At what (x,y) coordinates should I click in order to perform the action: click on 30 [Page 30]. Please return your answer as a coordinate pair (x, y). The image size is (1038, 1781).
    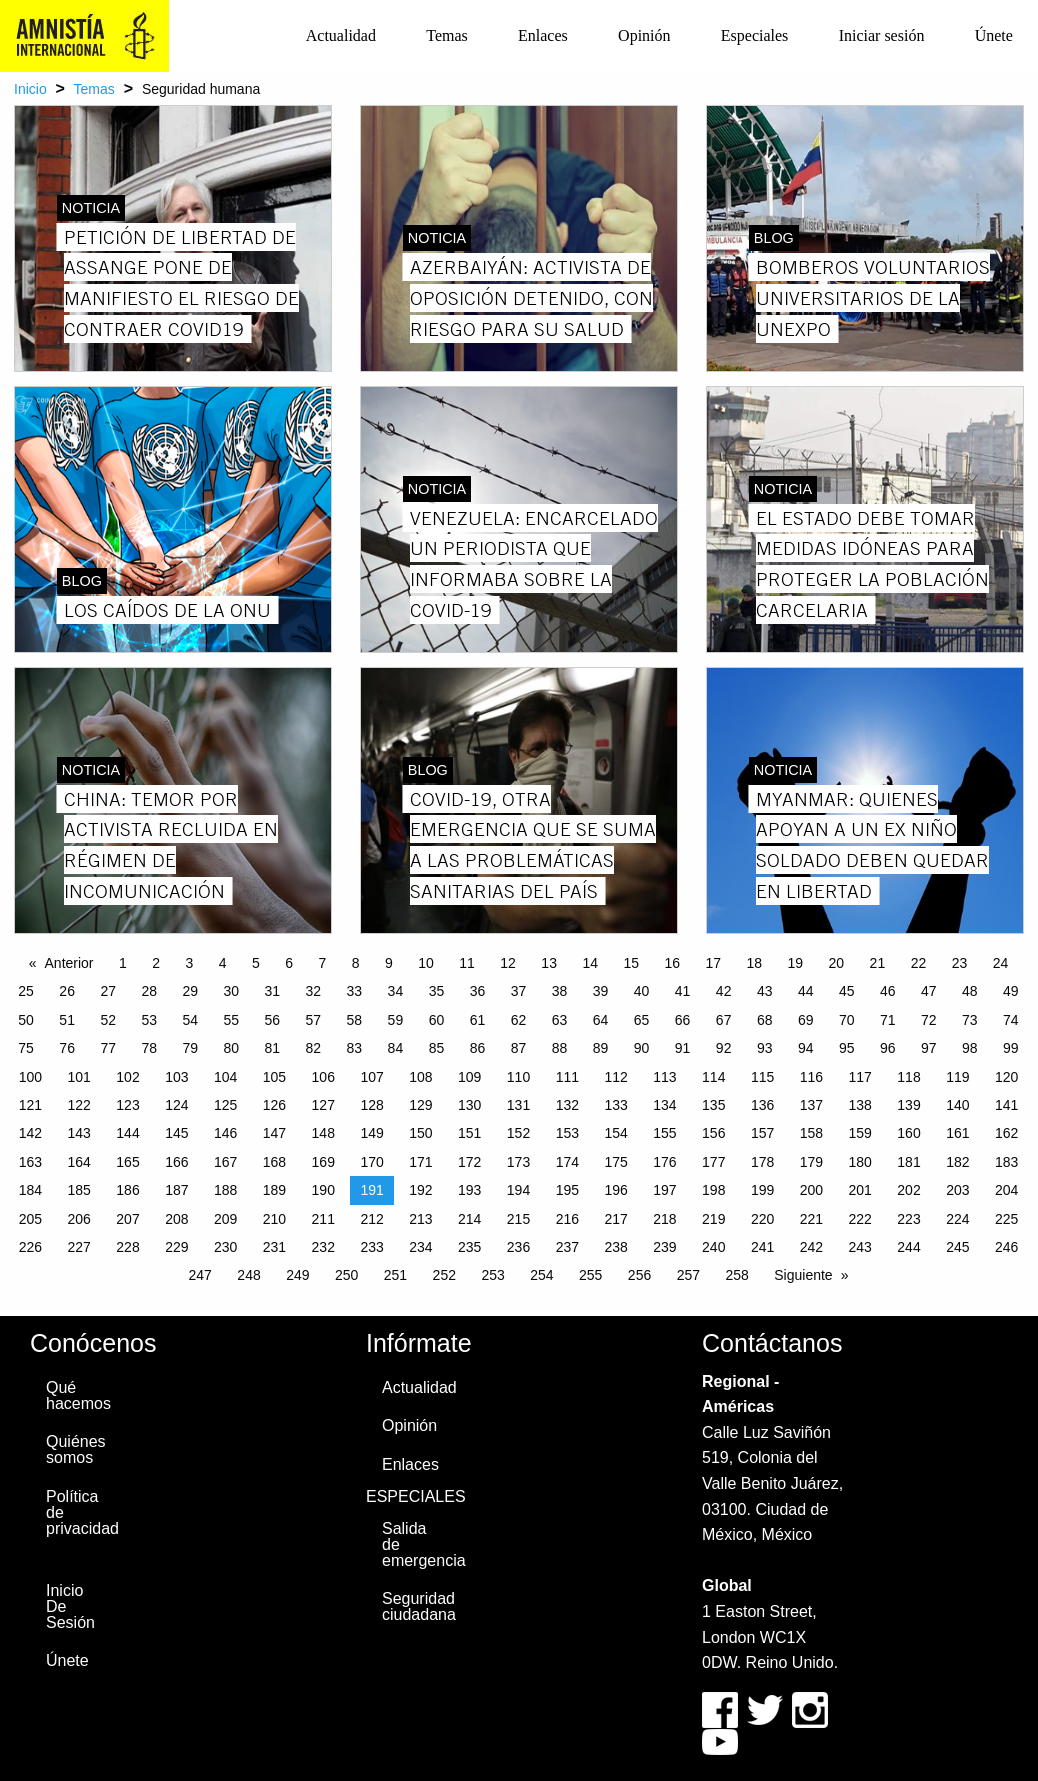
    Looking at the image, I should click on (231, 991).